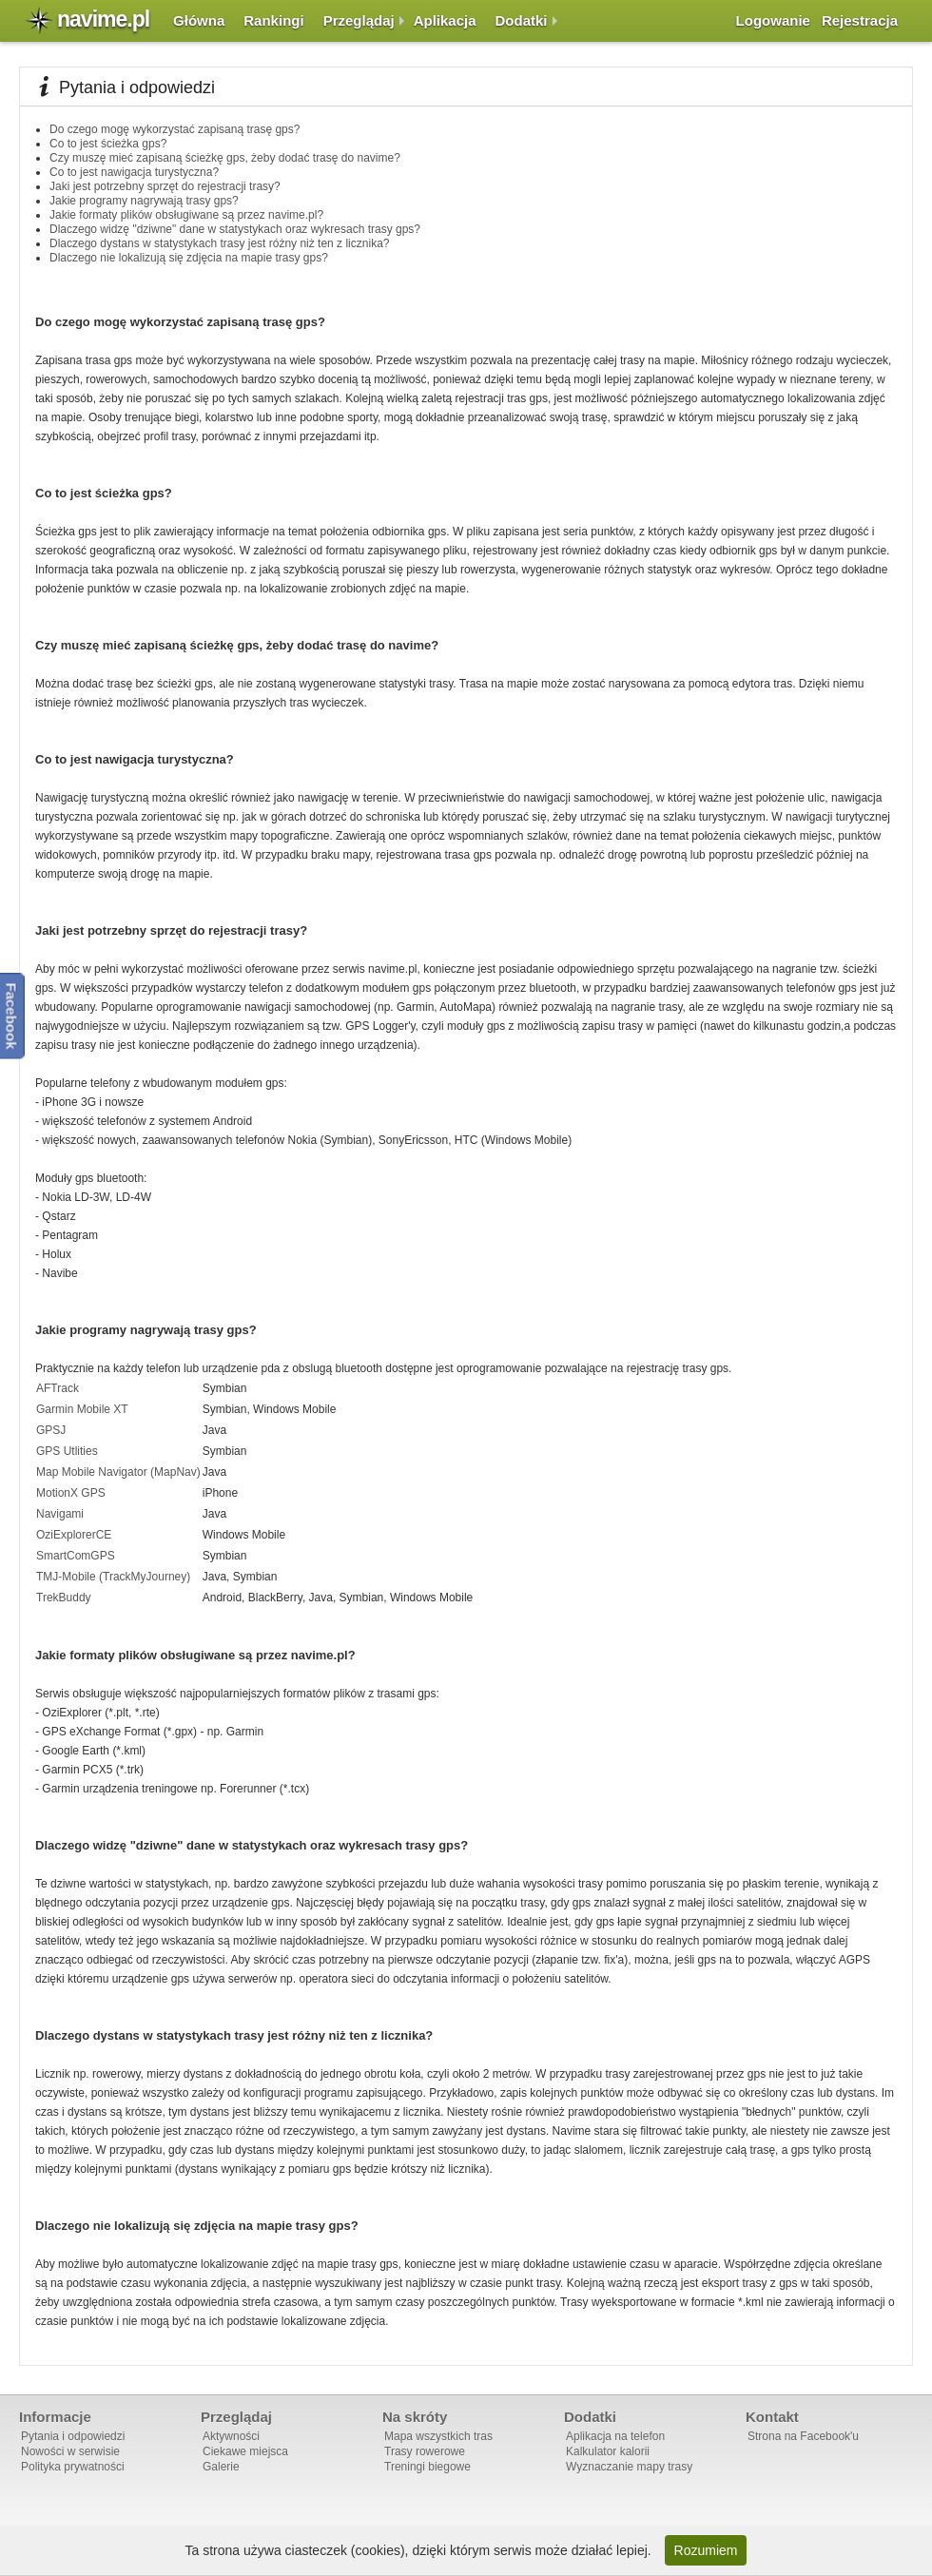  I want to click on Przeglądaj, so click(359, 20).